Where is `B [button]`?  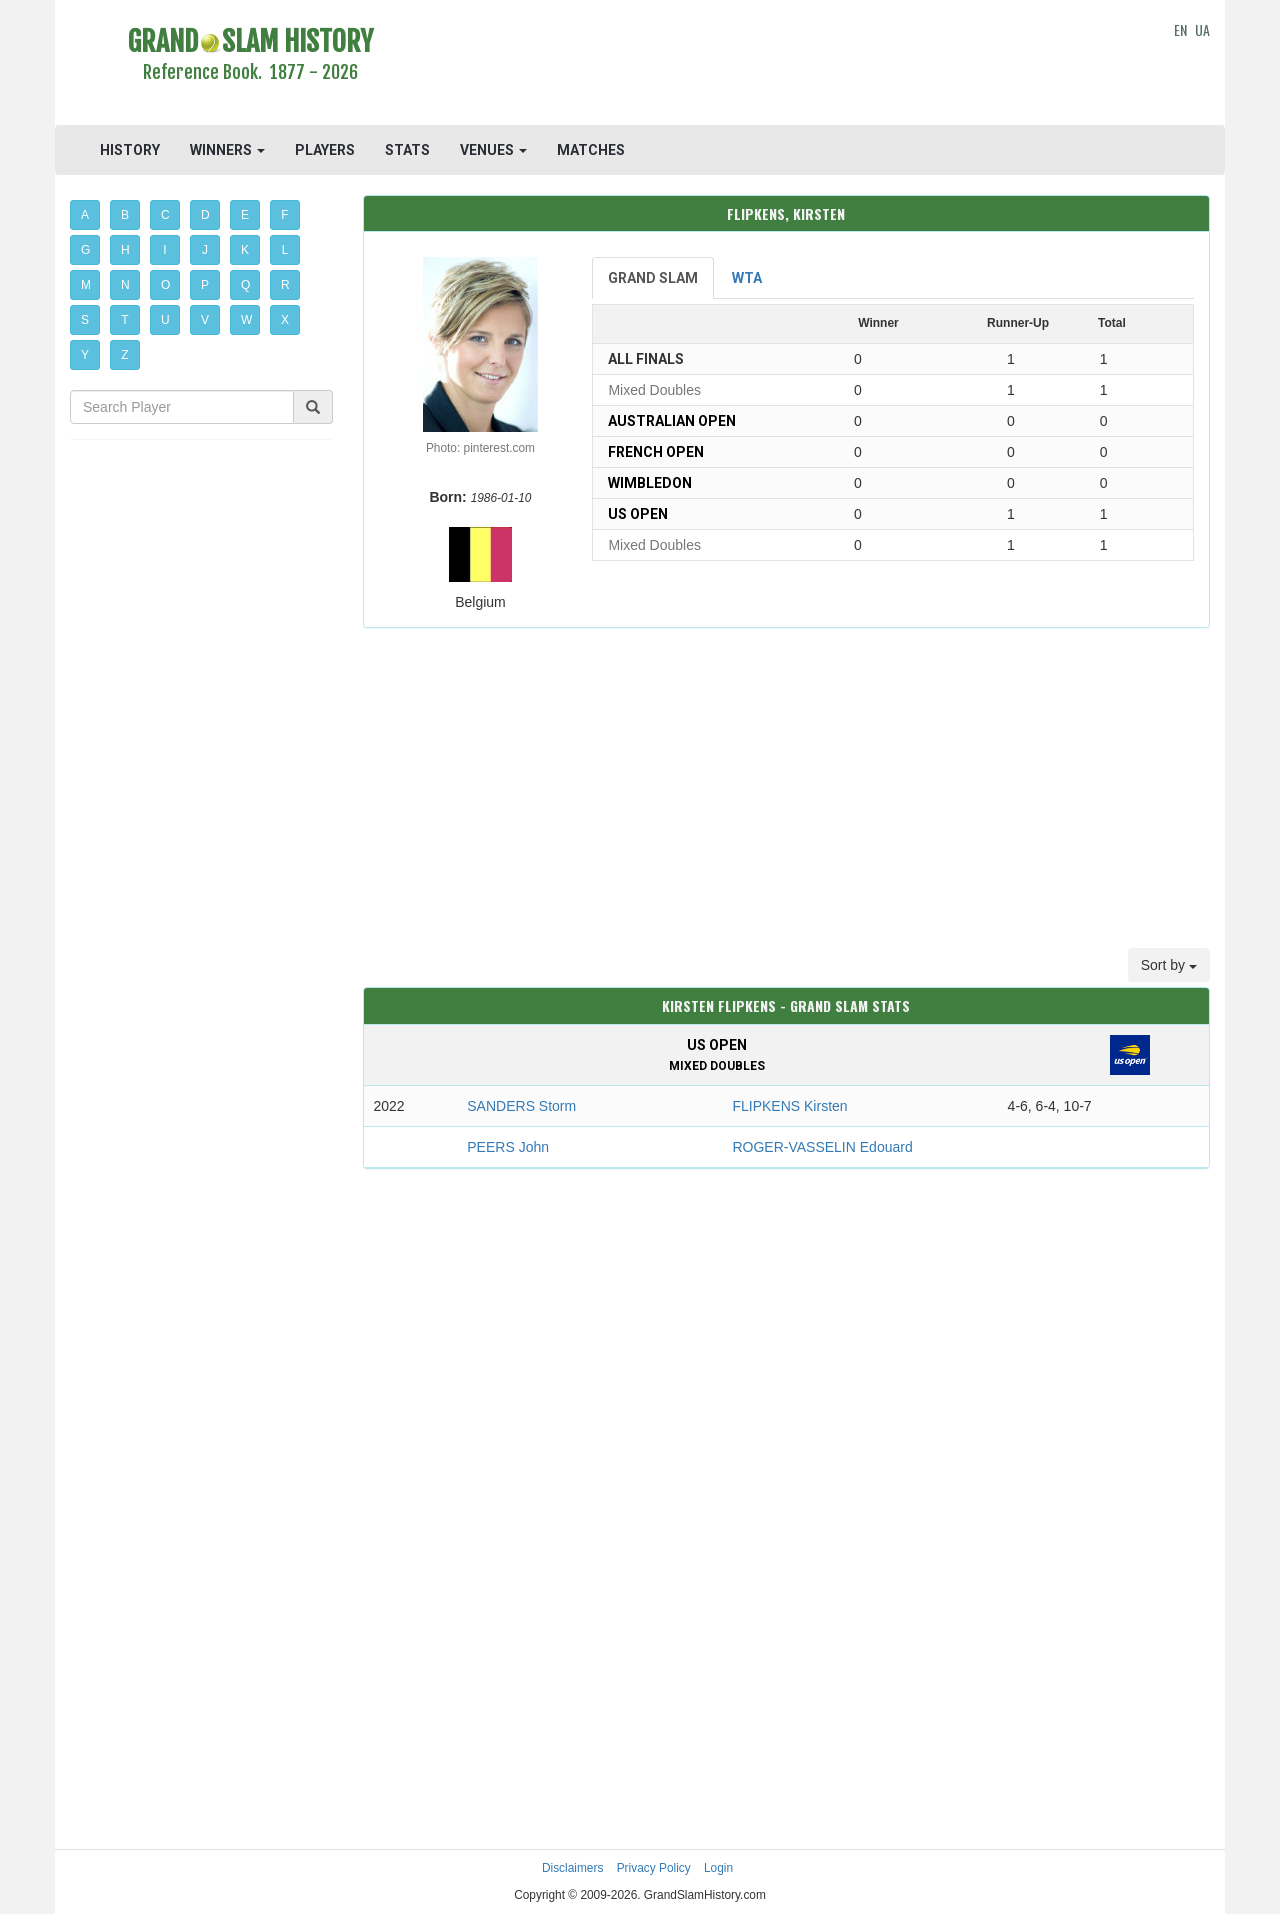
B [button] is located at coordinates (125, 215).